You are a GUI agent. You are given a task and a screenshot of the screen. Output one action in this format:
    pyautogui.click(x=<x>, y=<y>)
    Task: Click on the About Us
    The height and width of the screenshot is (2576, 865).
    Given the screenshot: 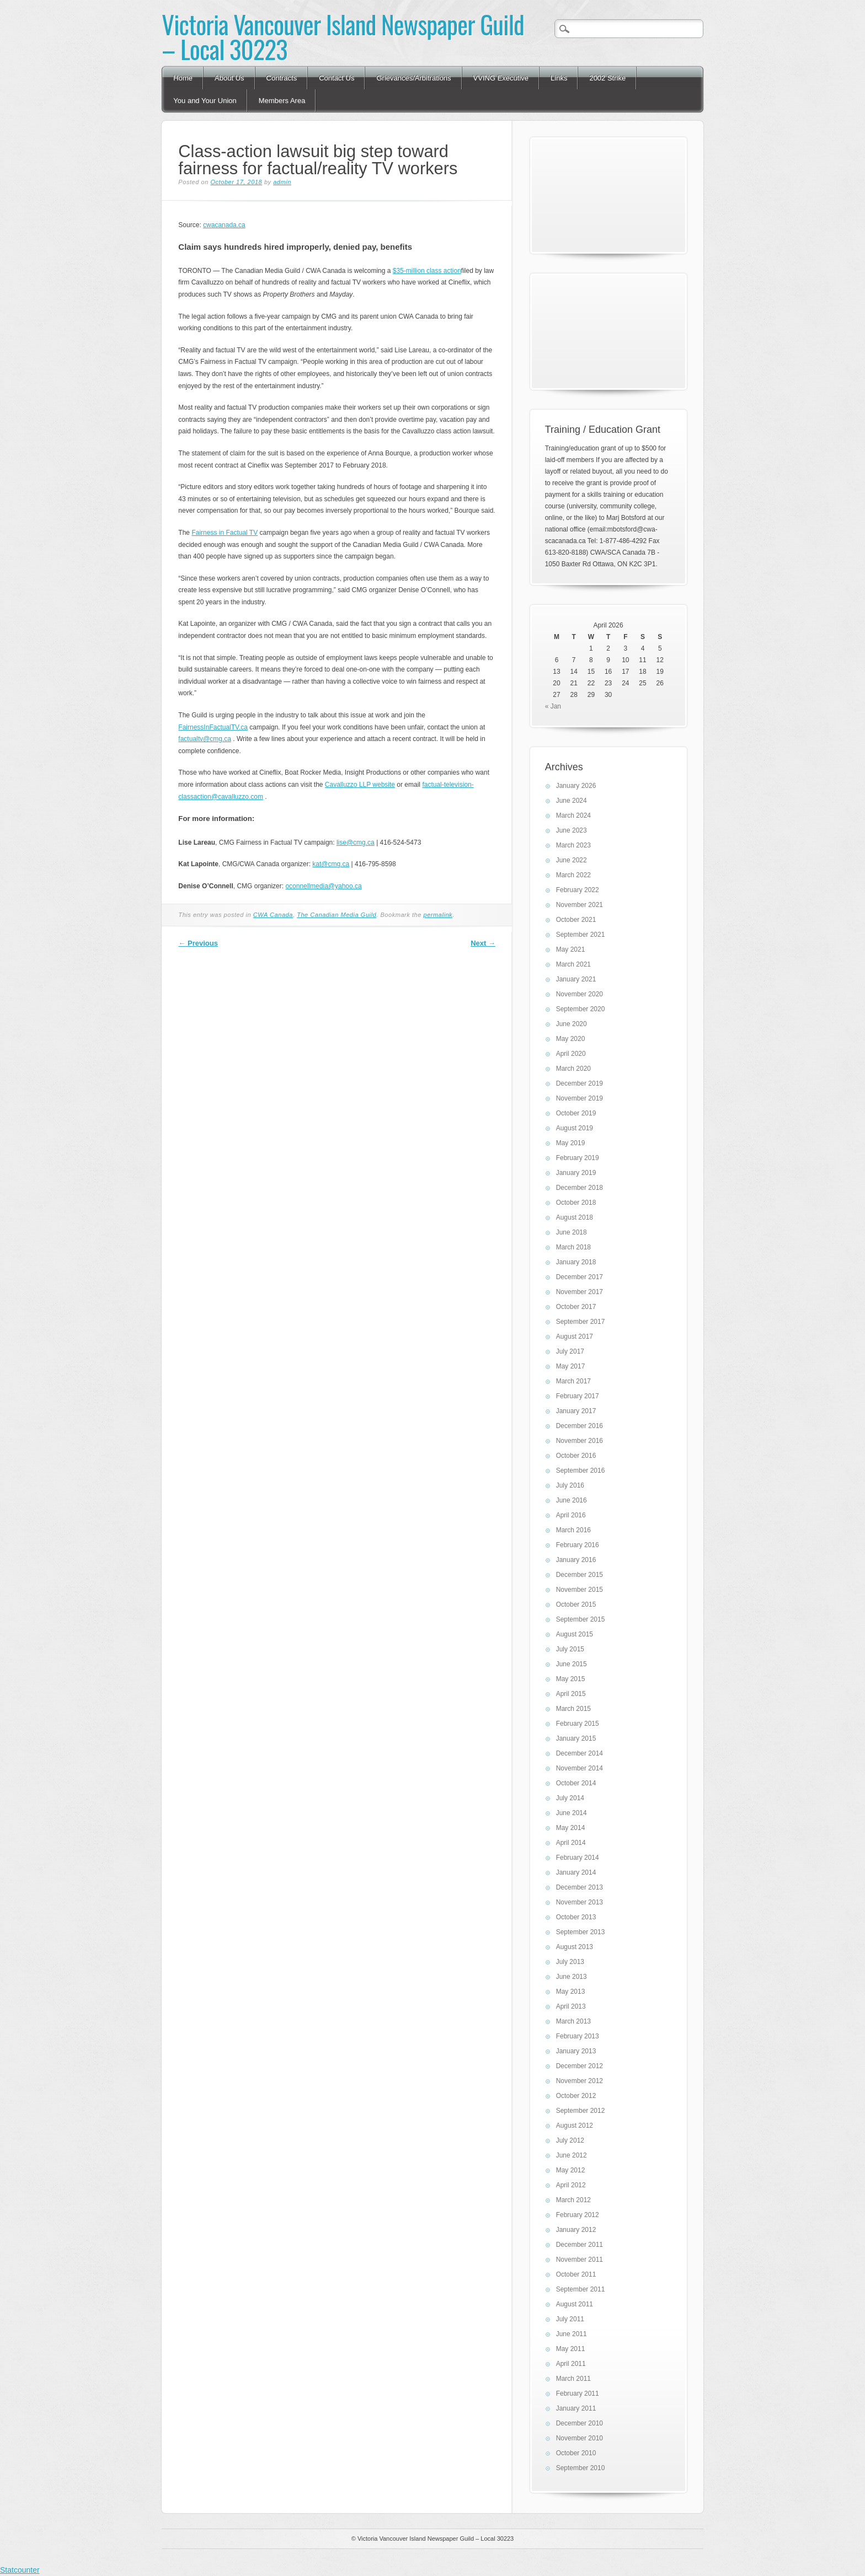 What is the action you would take?
    pyautogui.click(x=229, y=78)
    